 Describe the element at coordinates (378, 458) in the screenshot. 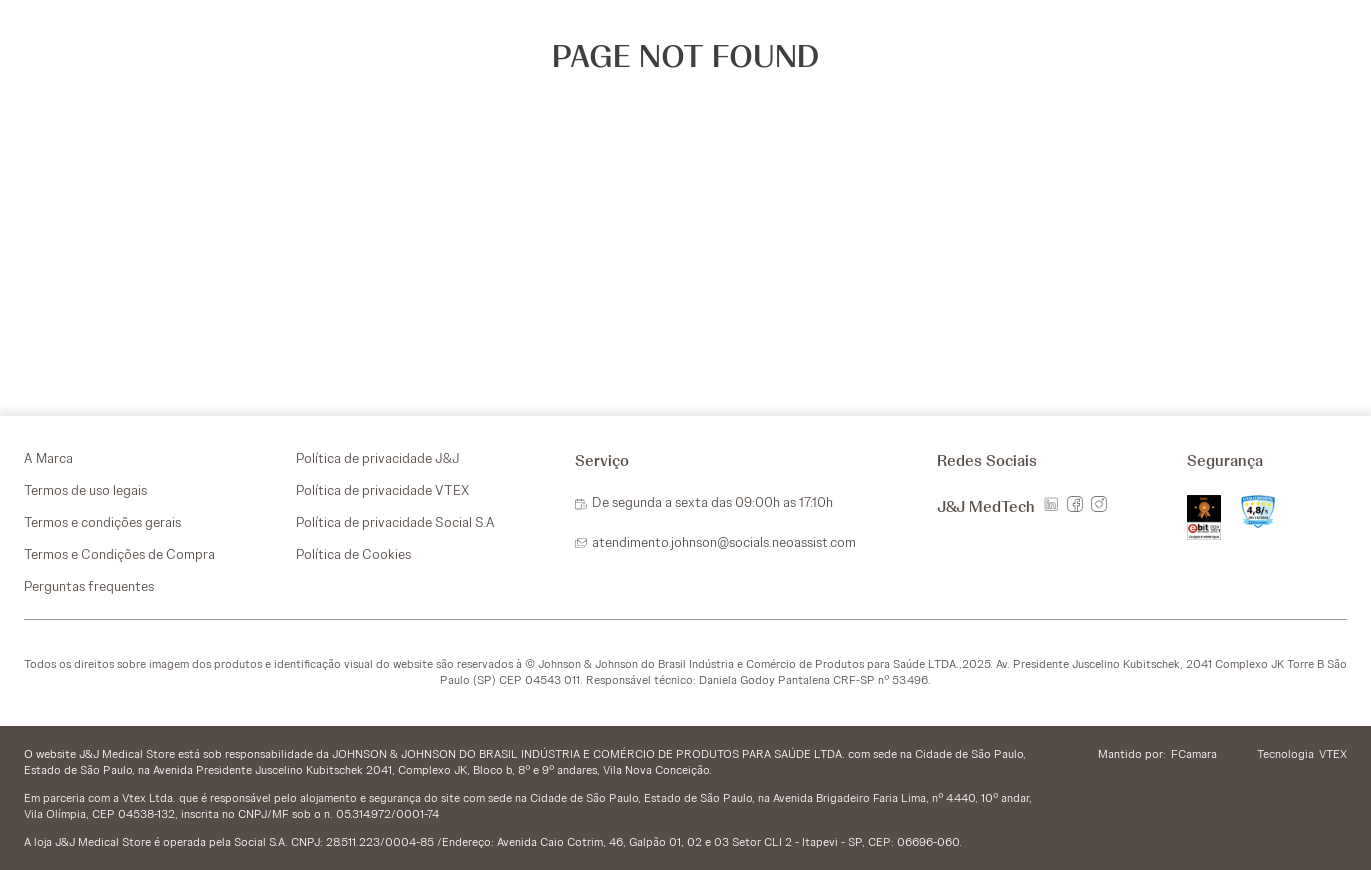

I see `Política de privacidade J&J` at that location.